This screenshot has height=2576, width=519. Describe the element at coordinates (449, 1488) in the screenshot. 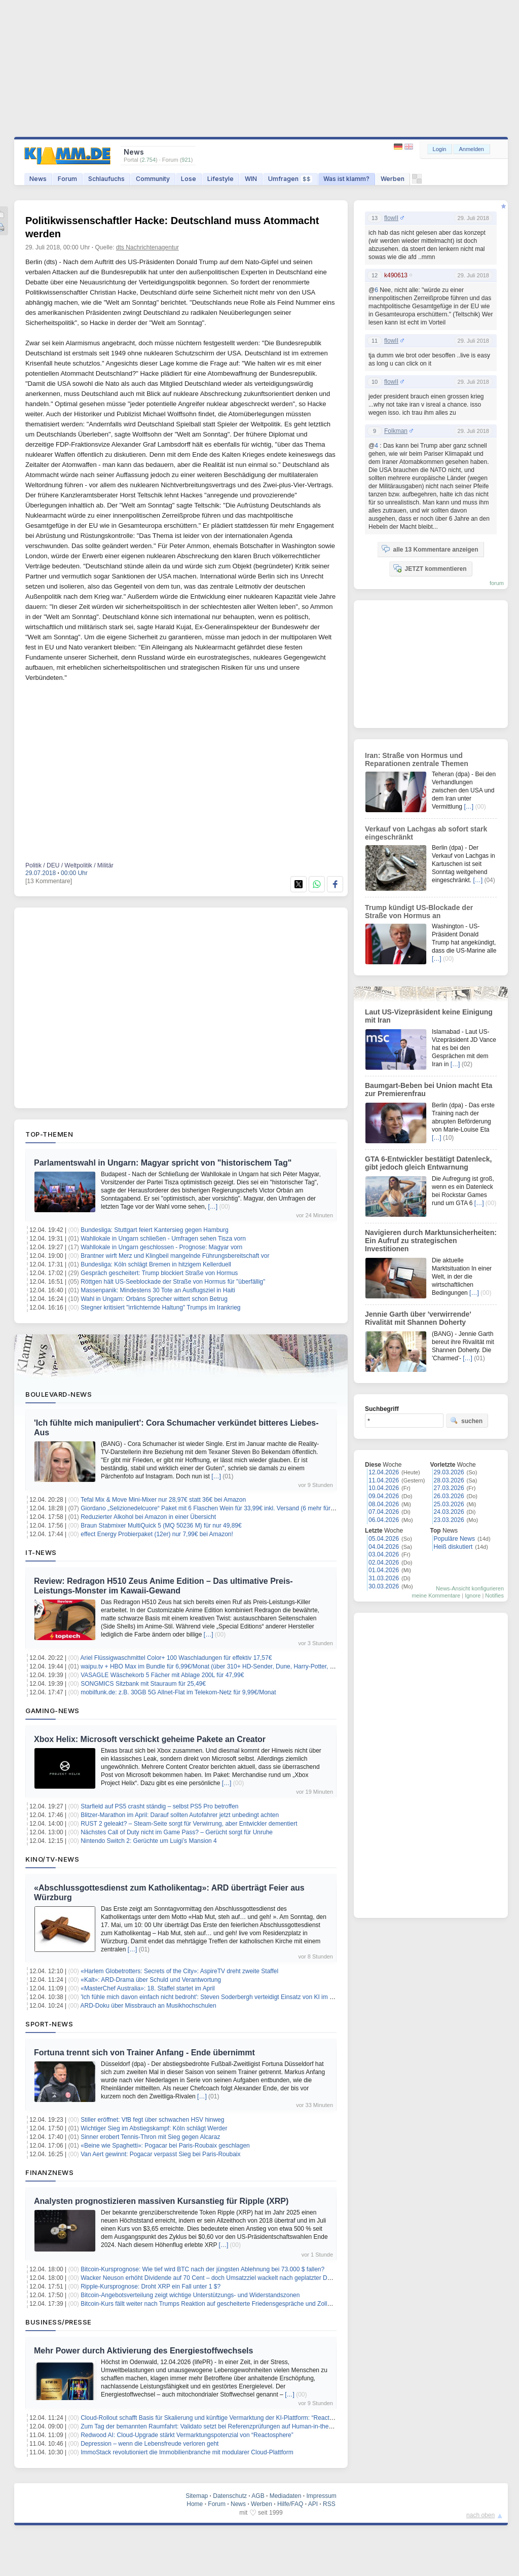

I see `27.03.2026` at that location.